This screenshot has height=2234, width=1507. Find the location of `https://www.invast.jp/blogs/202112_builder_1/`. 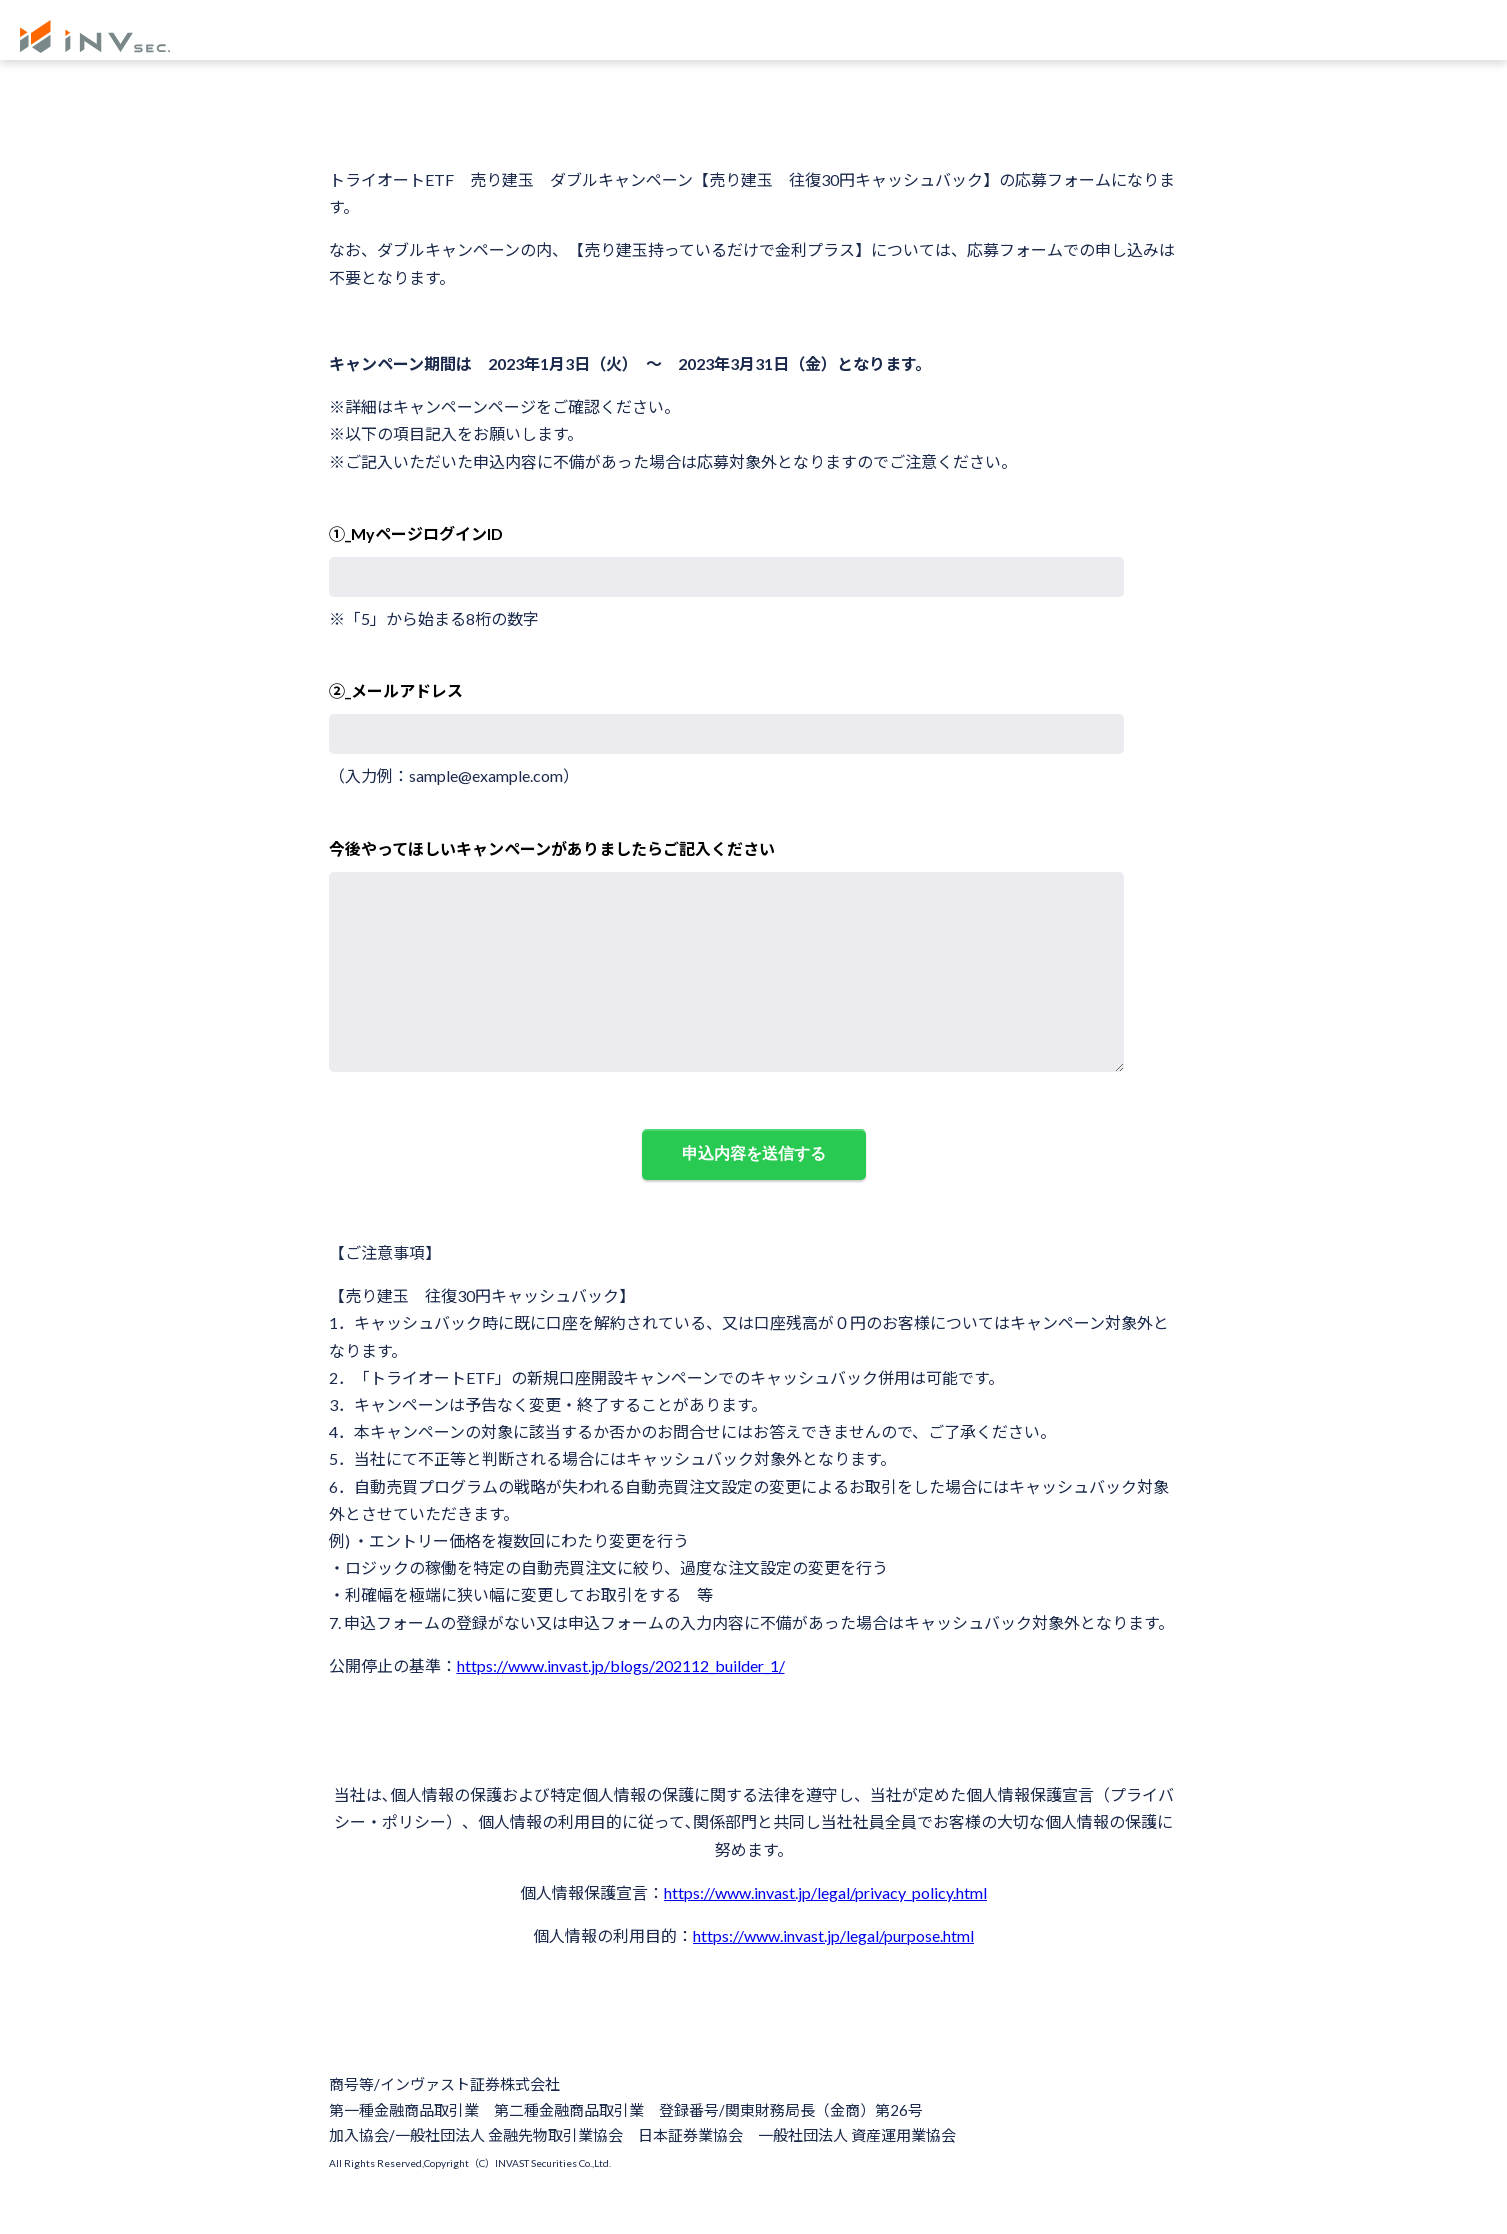

https://www.invast.jp/blogs/202112_builder_1/ is located at coordinates (621, 1705).